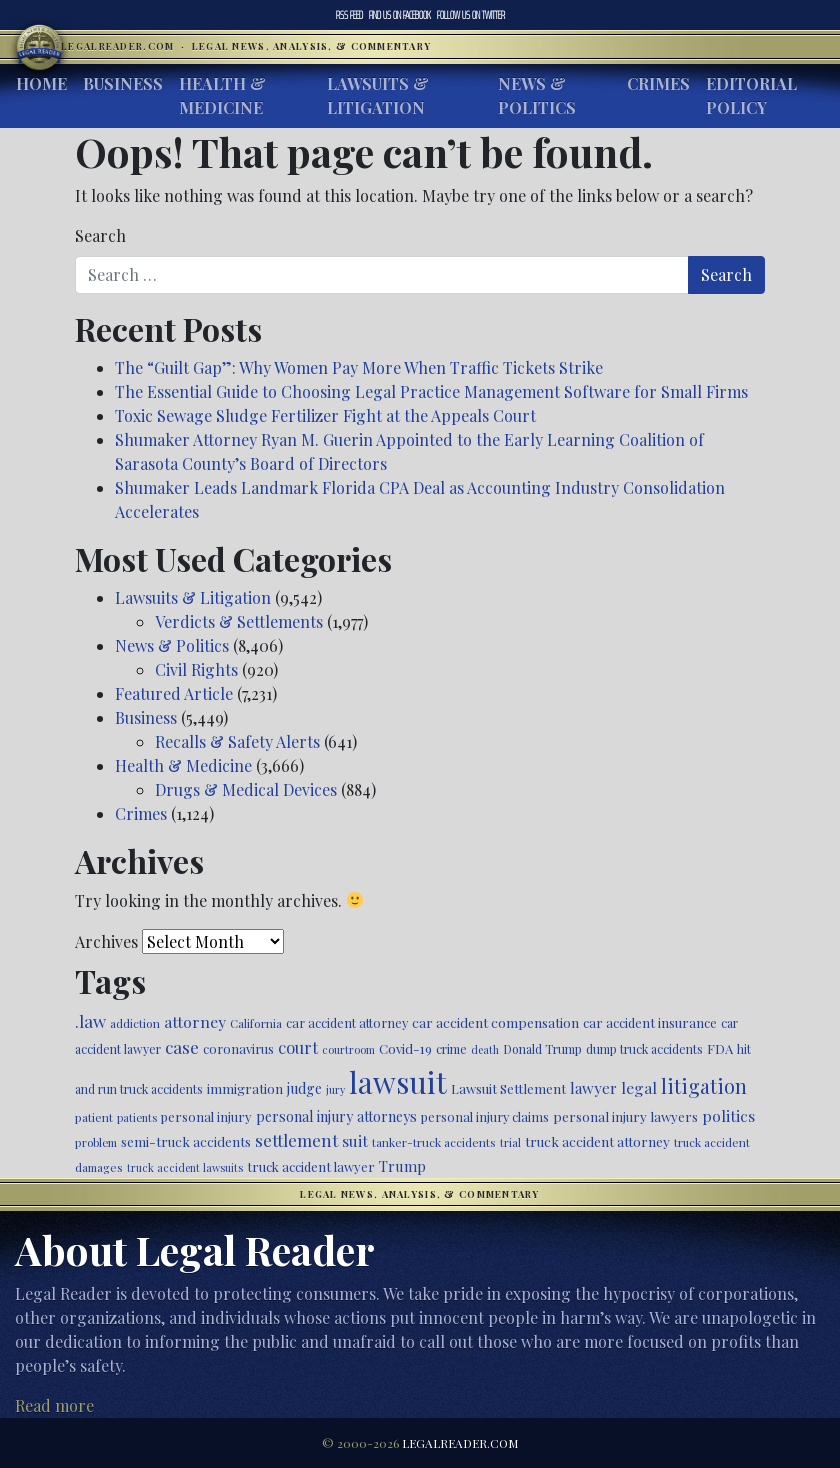 The height and width of the screenshot is (1468, 840). I want to click on Donald Trump [Donald Trump (471 items)], so click(542, 1049).